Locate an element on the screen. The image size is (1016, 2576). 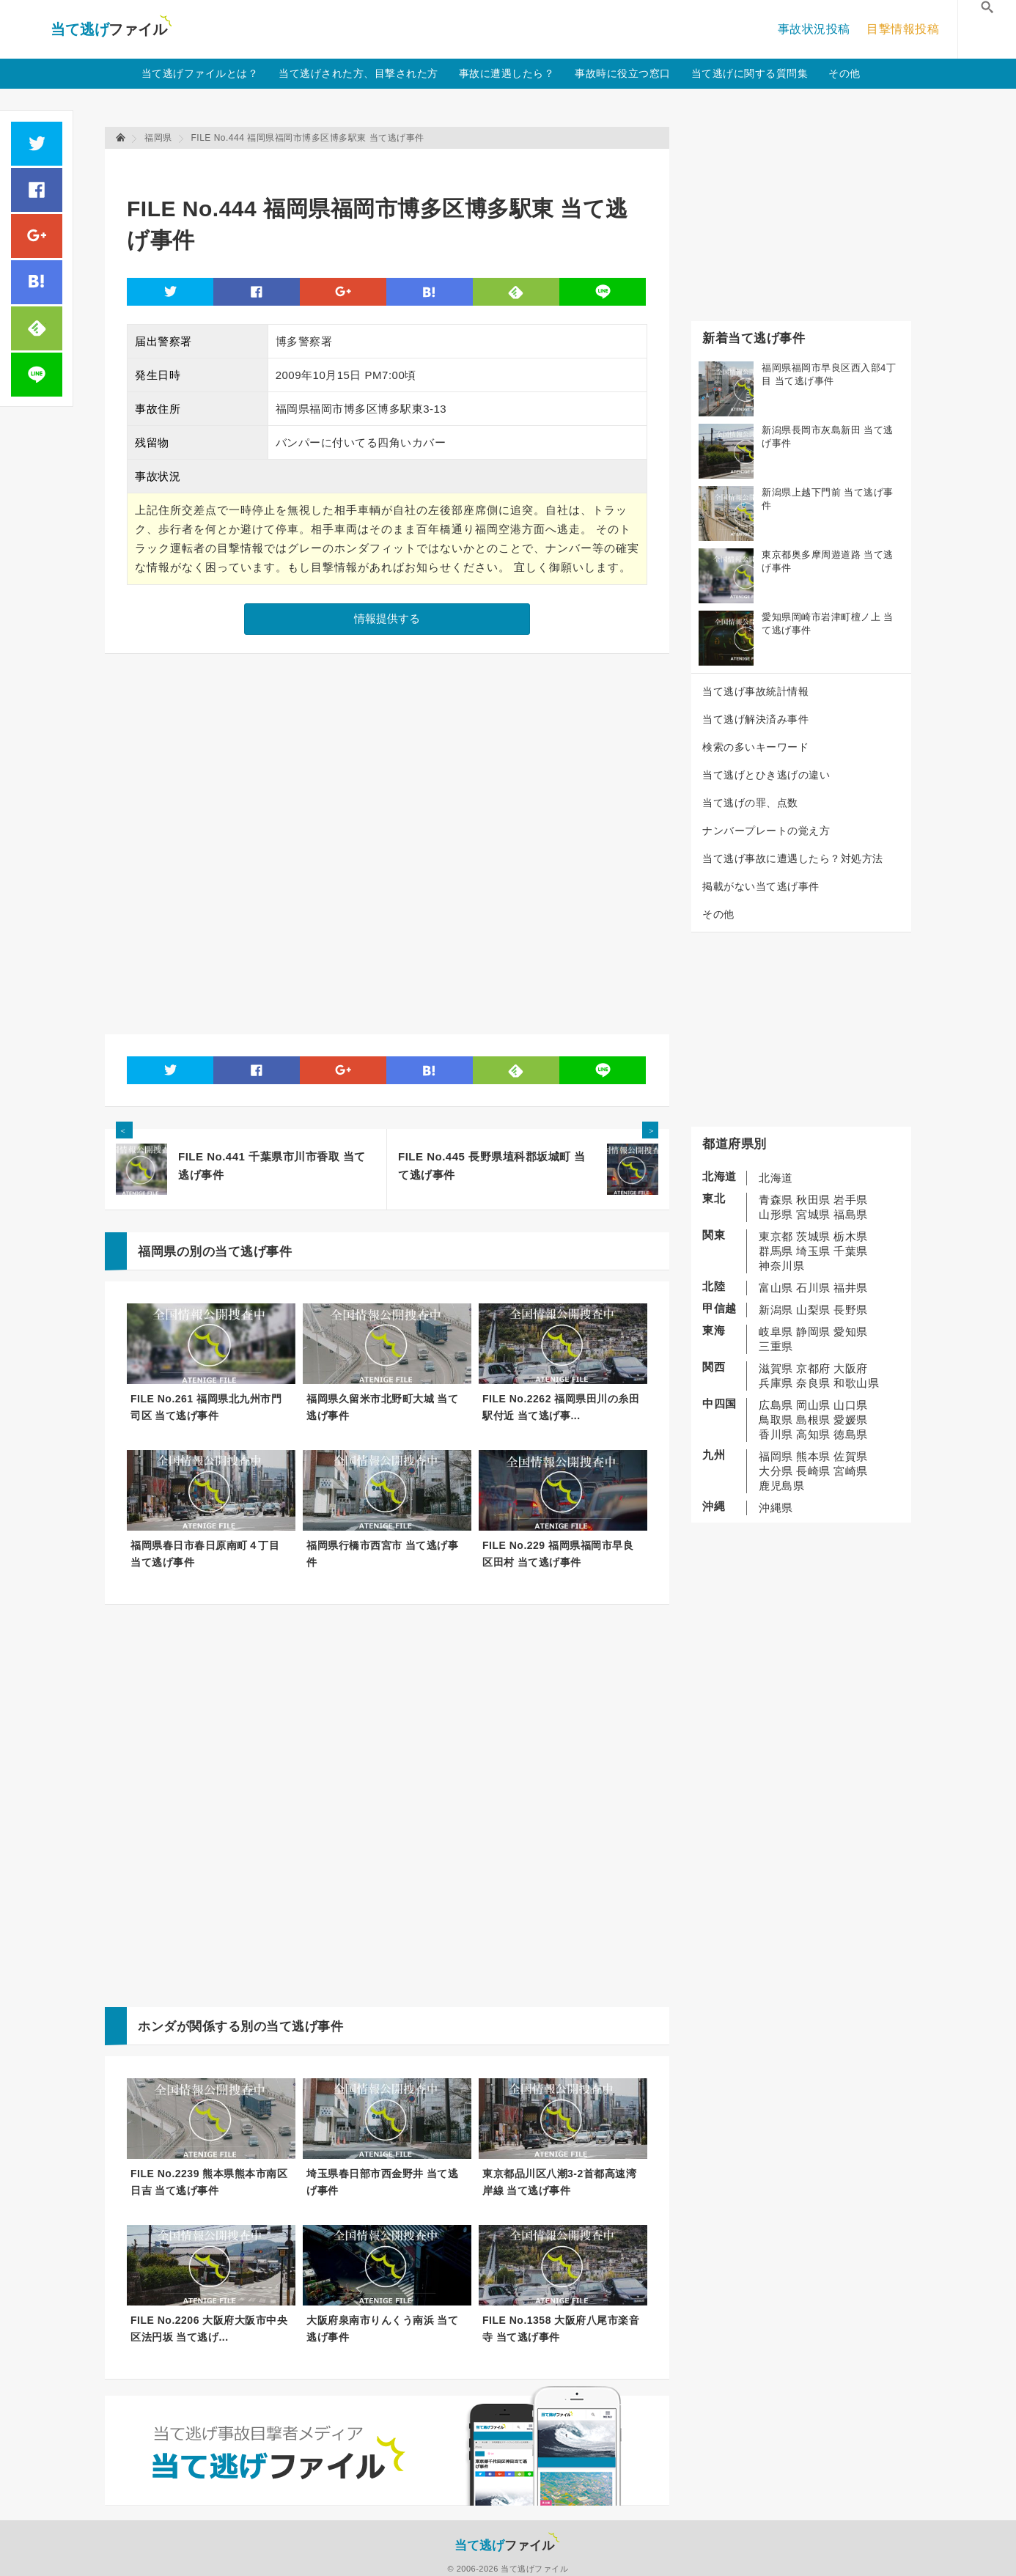
愛媛県 is located at coordinates (850, 1419).